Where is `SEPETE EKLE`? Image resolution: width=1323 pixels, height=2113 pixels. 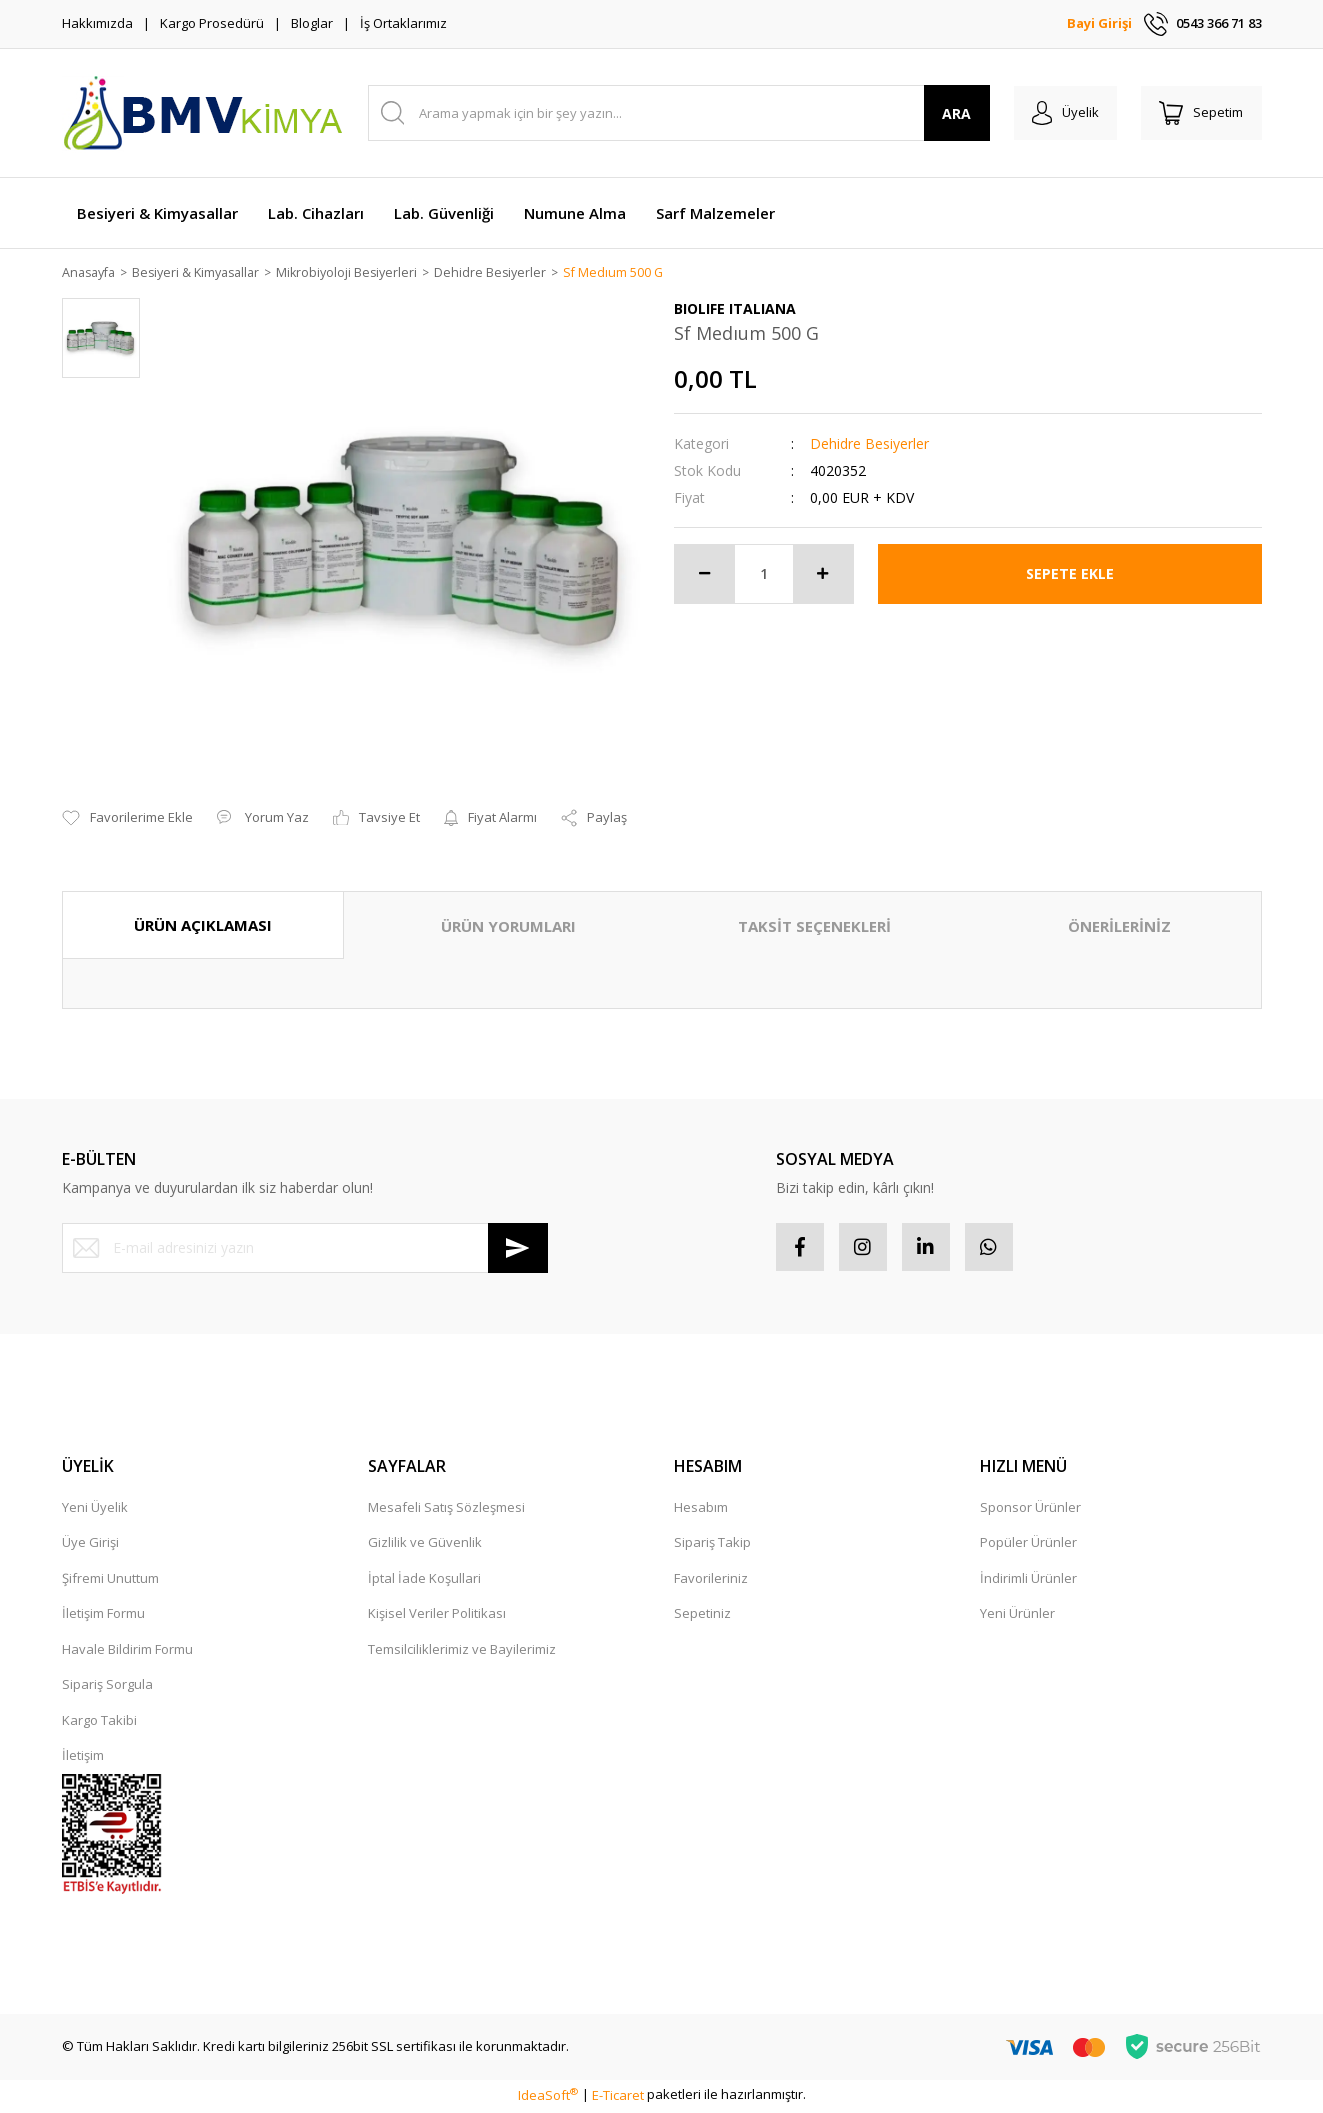
SEPETE EKLE is located at coordinates (1070, 574).